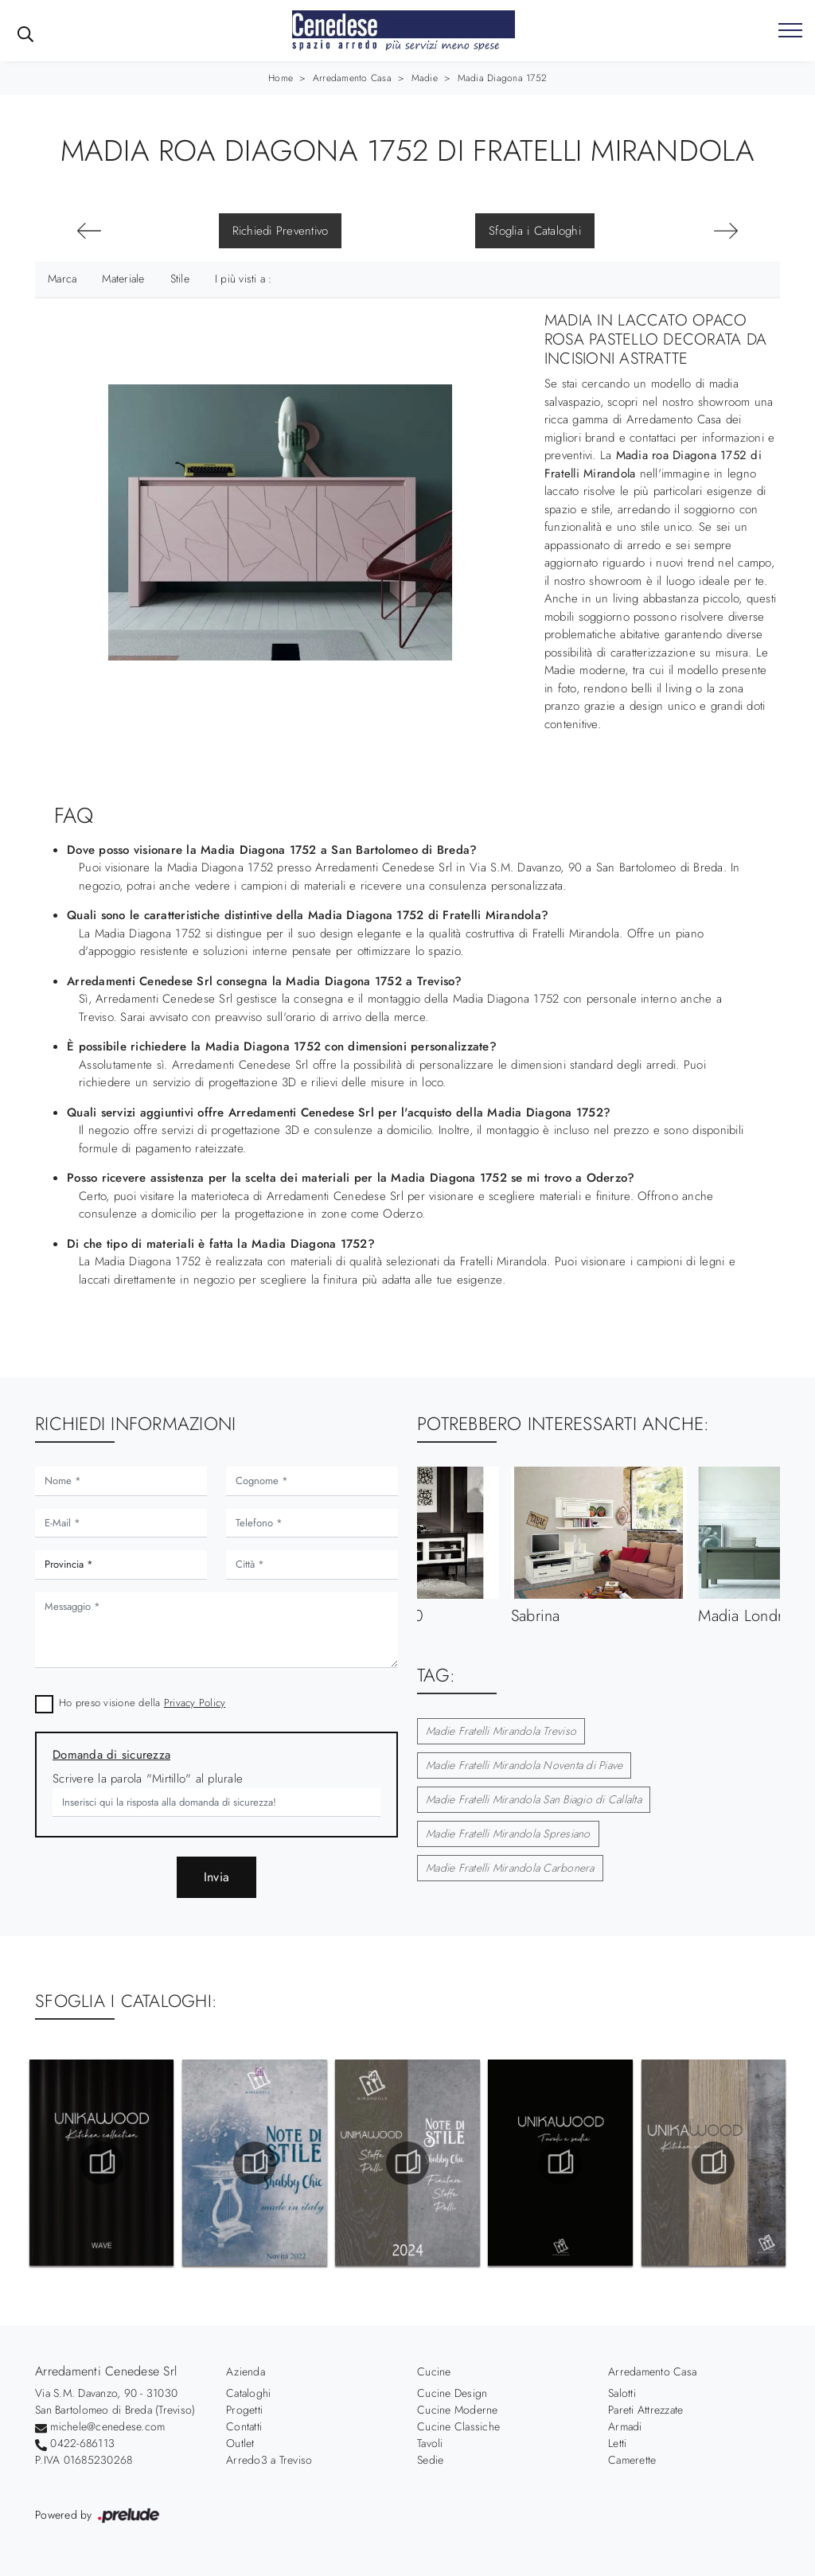 The image size is (815, 2576). I want to click on Outlet, so click(240, 2443).